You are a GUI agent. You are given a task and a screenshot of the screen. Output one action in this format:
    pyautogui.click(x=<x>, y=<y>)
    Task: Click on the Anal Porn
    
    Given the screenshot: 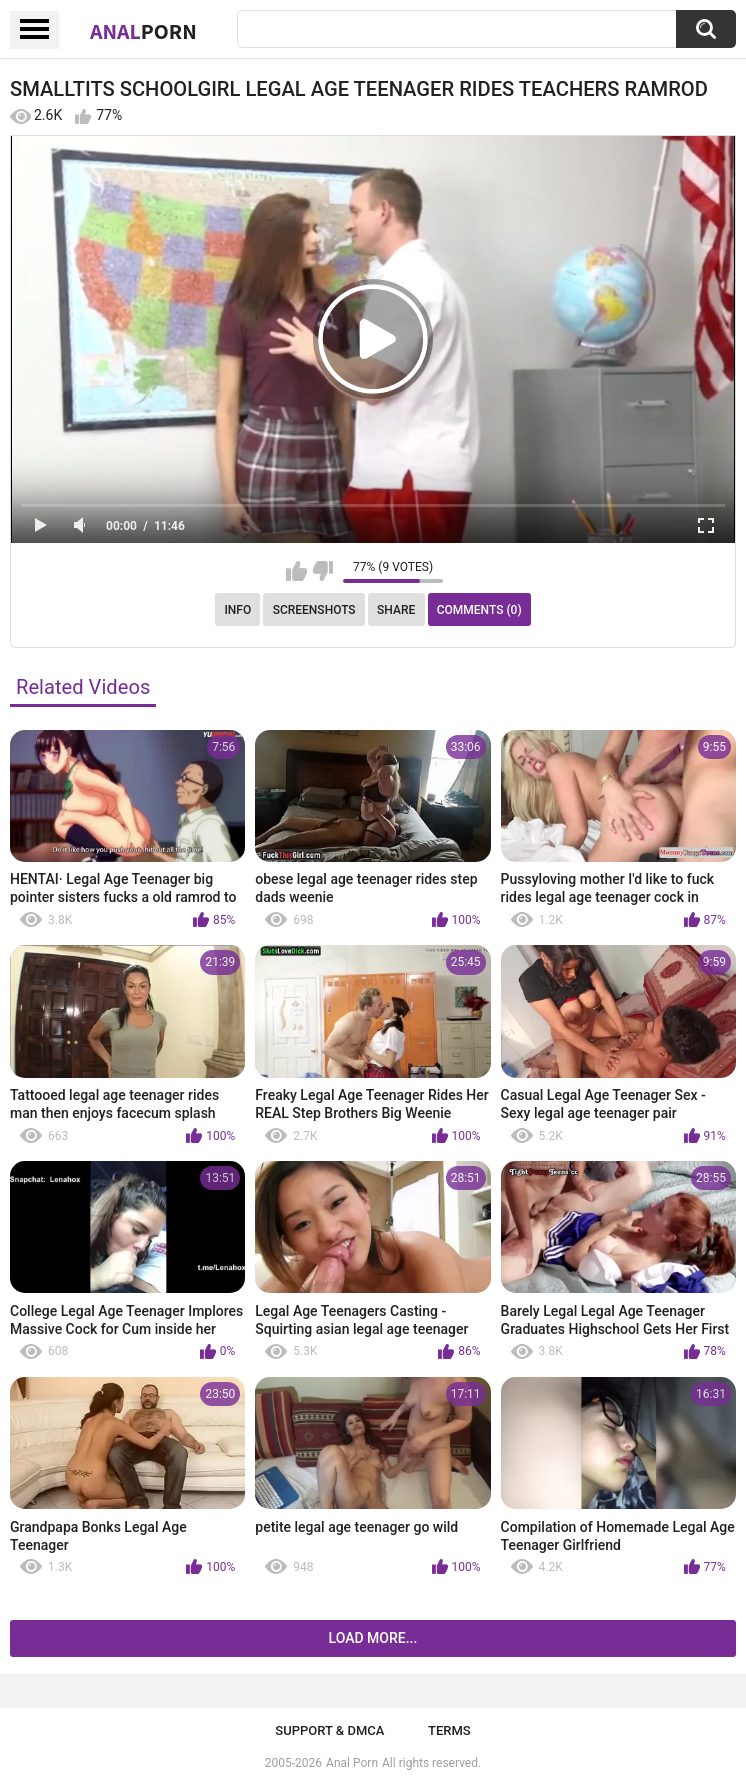 What is the action you would take?
    pyautogui.click(x=352, y=1763)
    